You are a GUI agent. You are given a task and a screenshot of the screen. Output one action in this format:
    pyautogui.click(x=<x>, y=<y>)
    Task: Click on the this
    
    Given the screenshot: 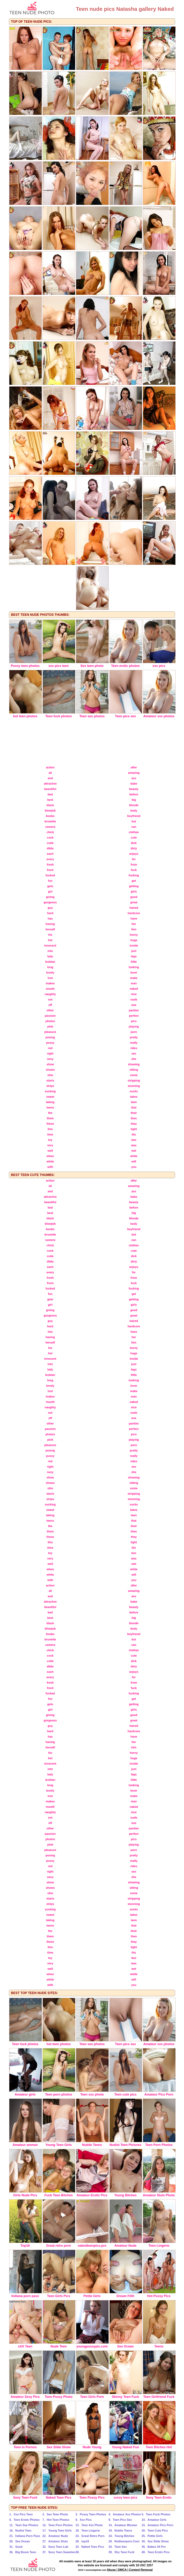 What is the action you would take?
    pyautogui.click(x=50, y=1129)
    